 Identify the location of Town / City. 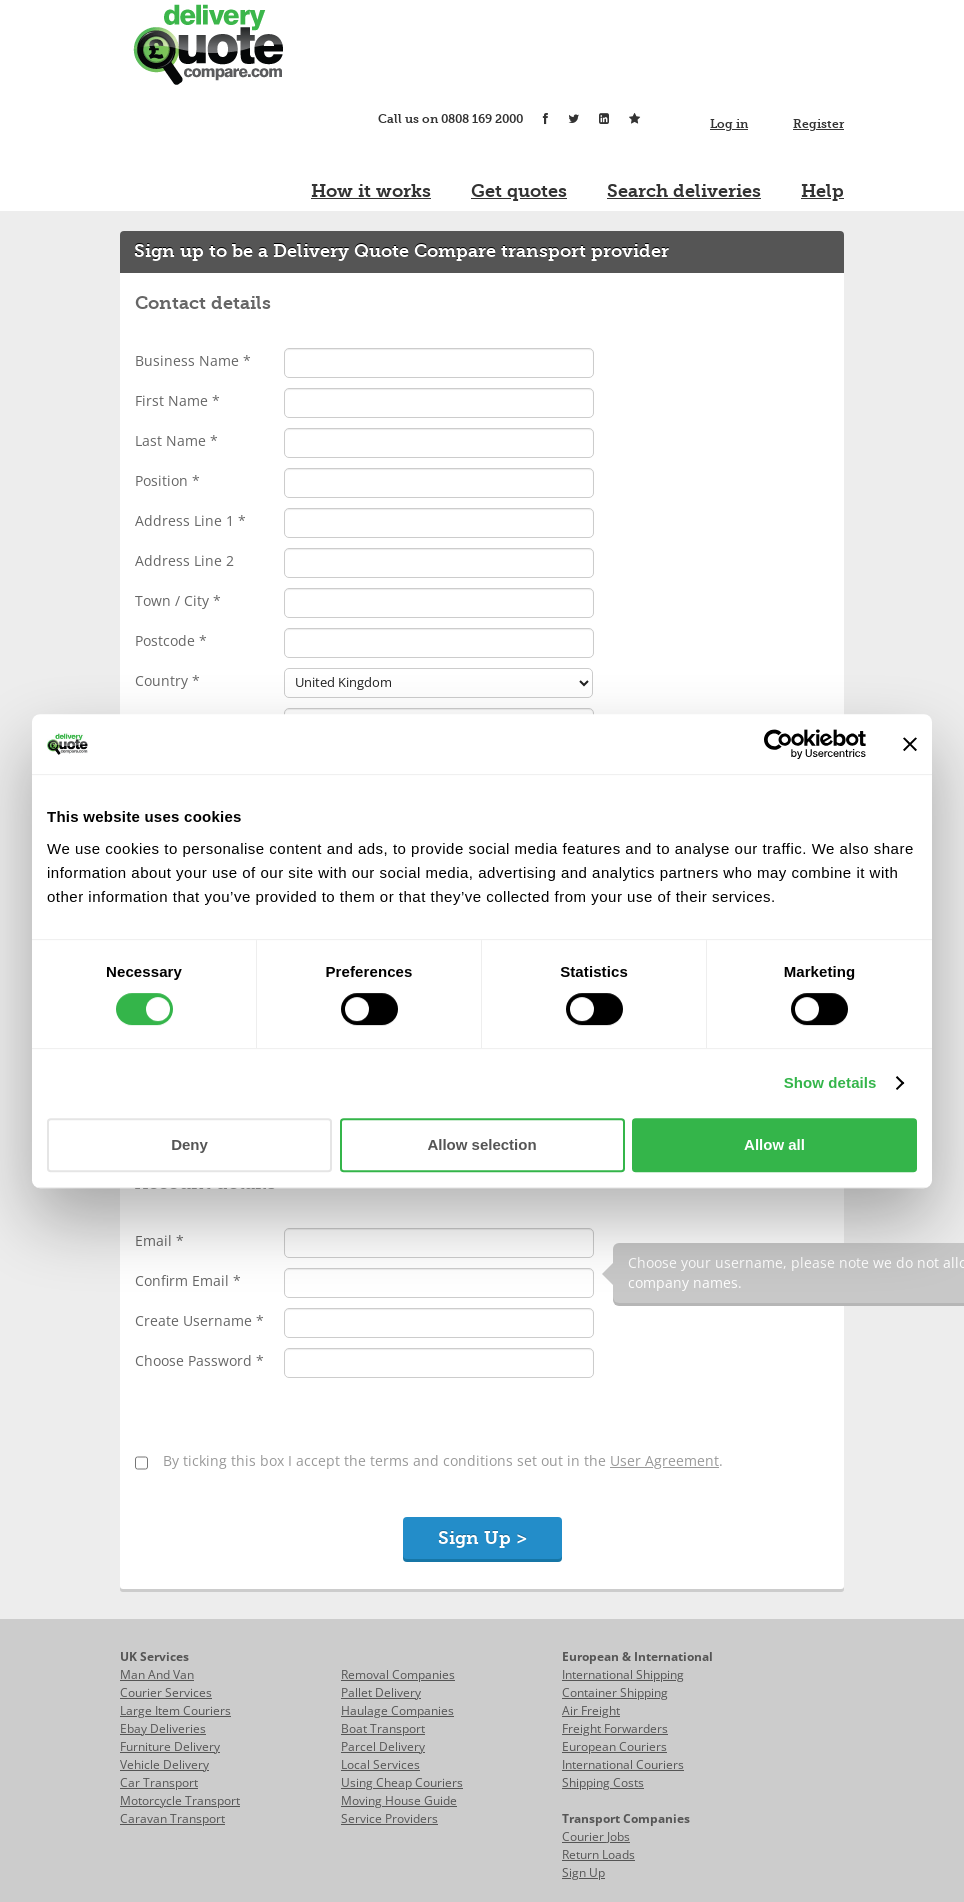
(178, 600).